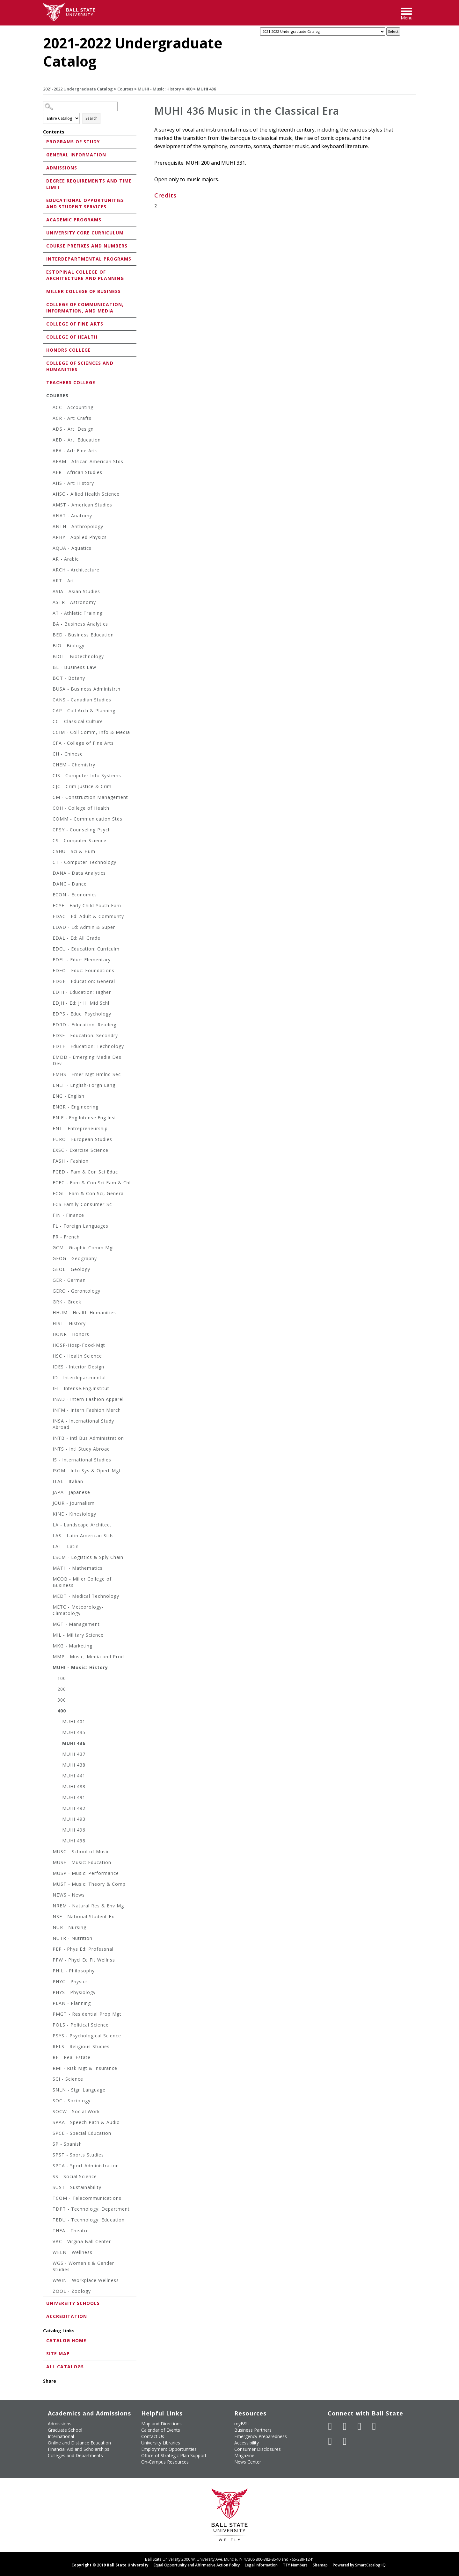 This screenshot has height=2576, width=459. What do you see at coordinates (82, 700) in the screenshot?
I see `CANS - Canadian Studies` at bounding box center [82, 700].